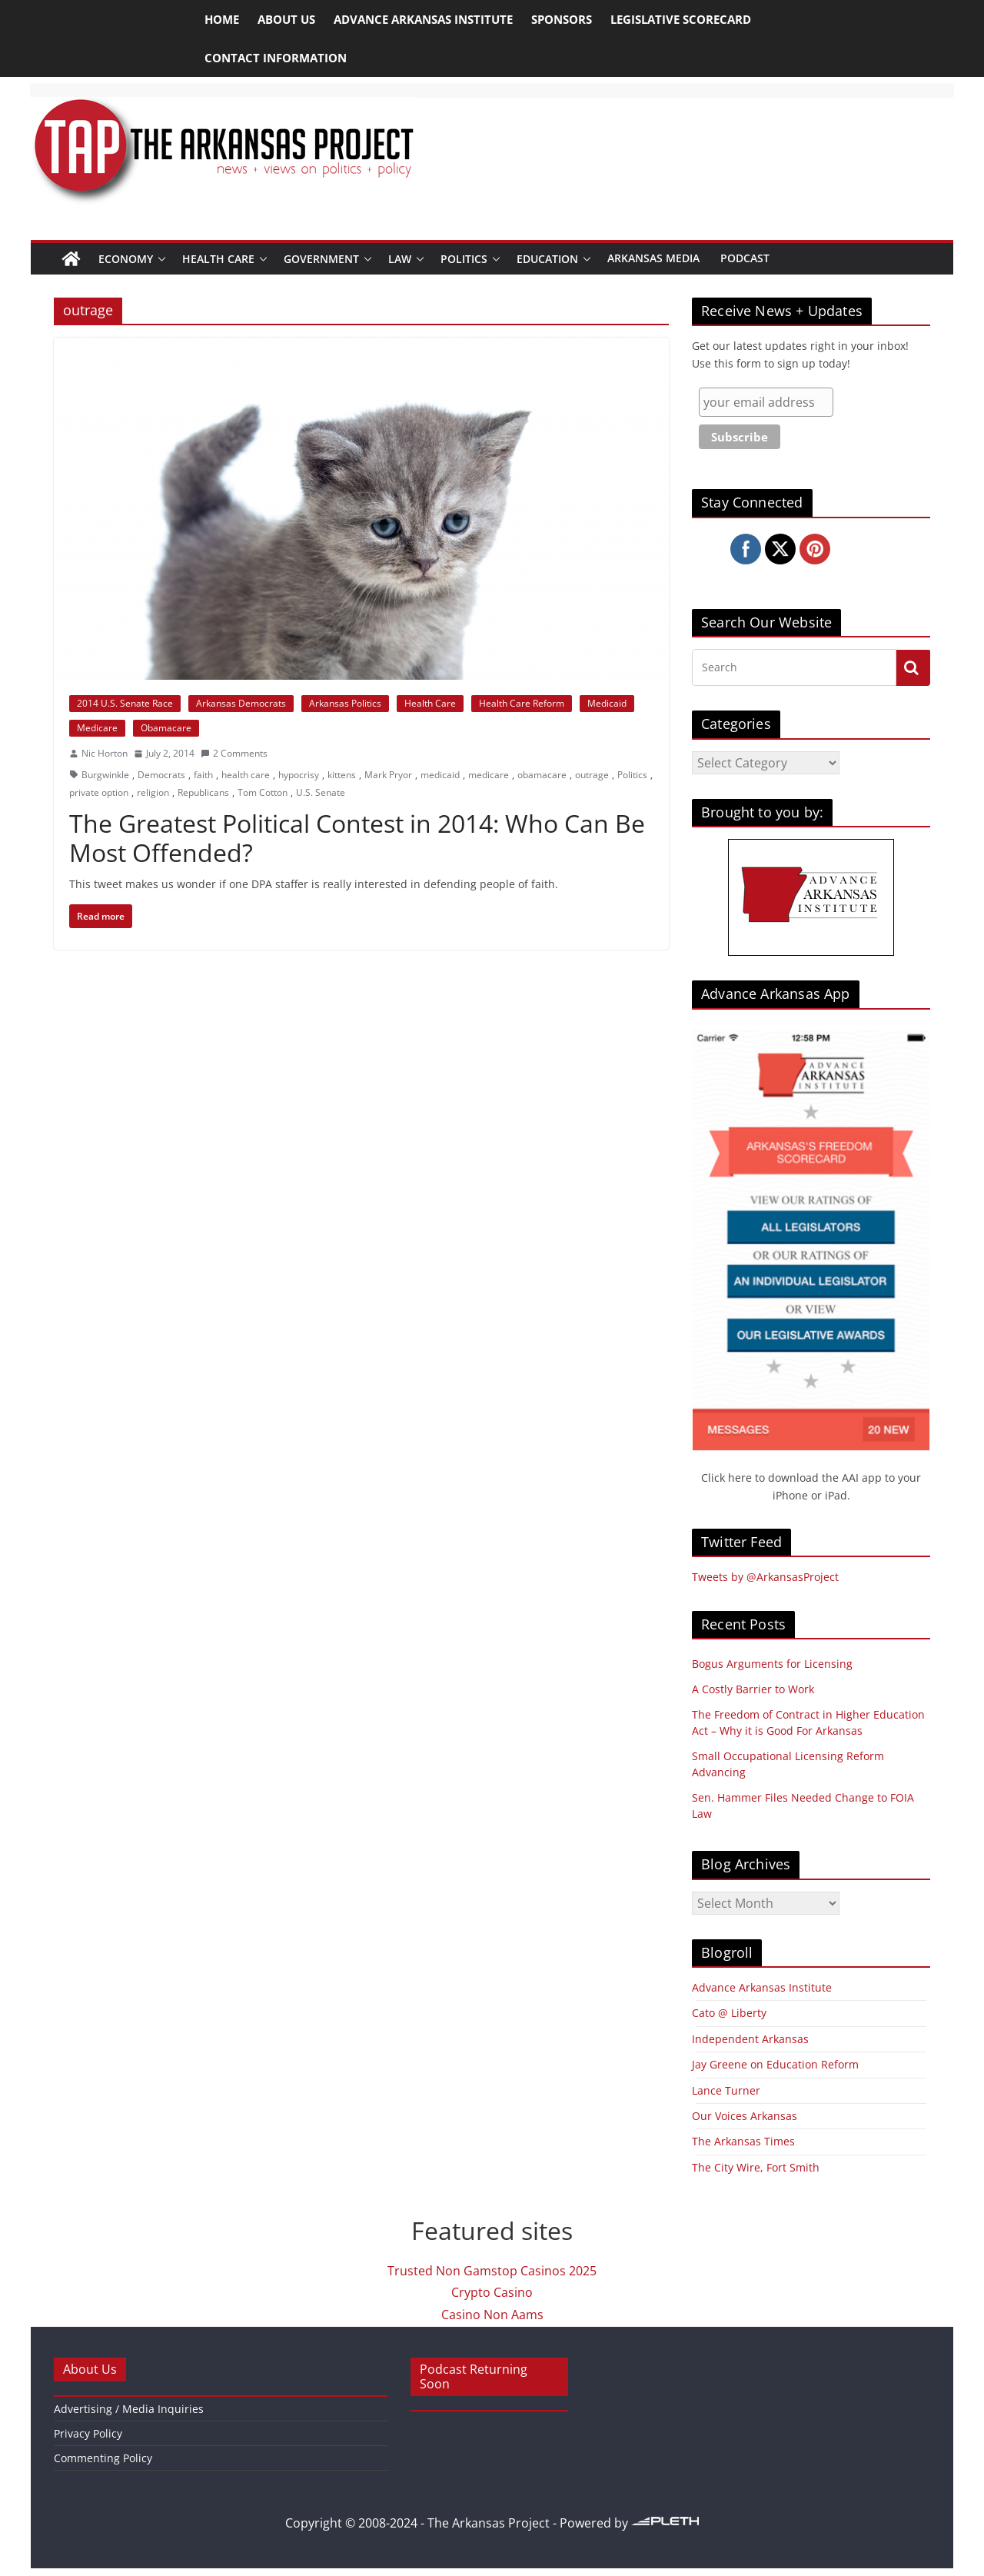 The width and height of the screenshot is (984, 2576). I want to click on About Us, so click(286, 19).